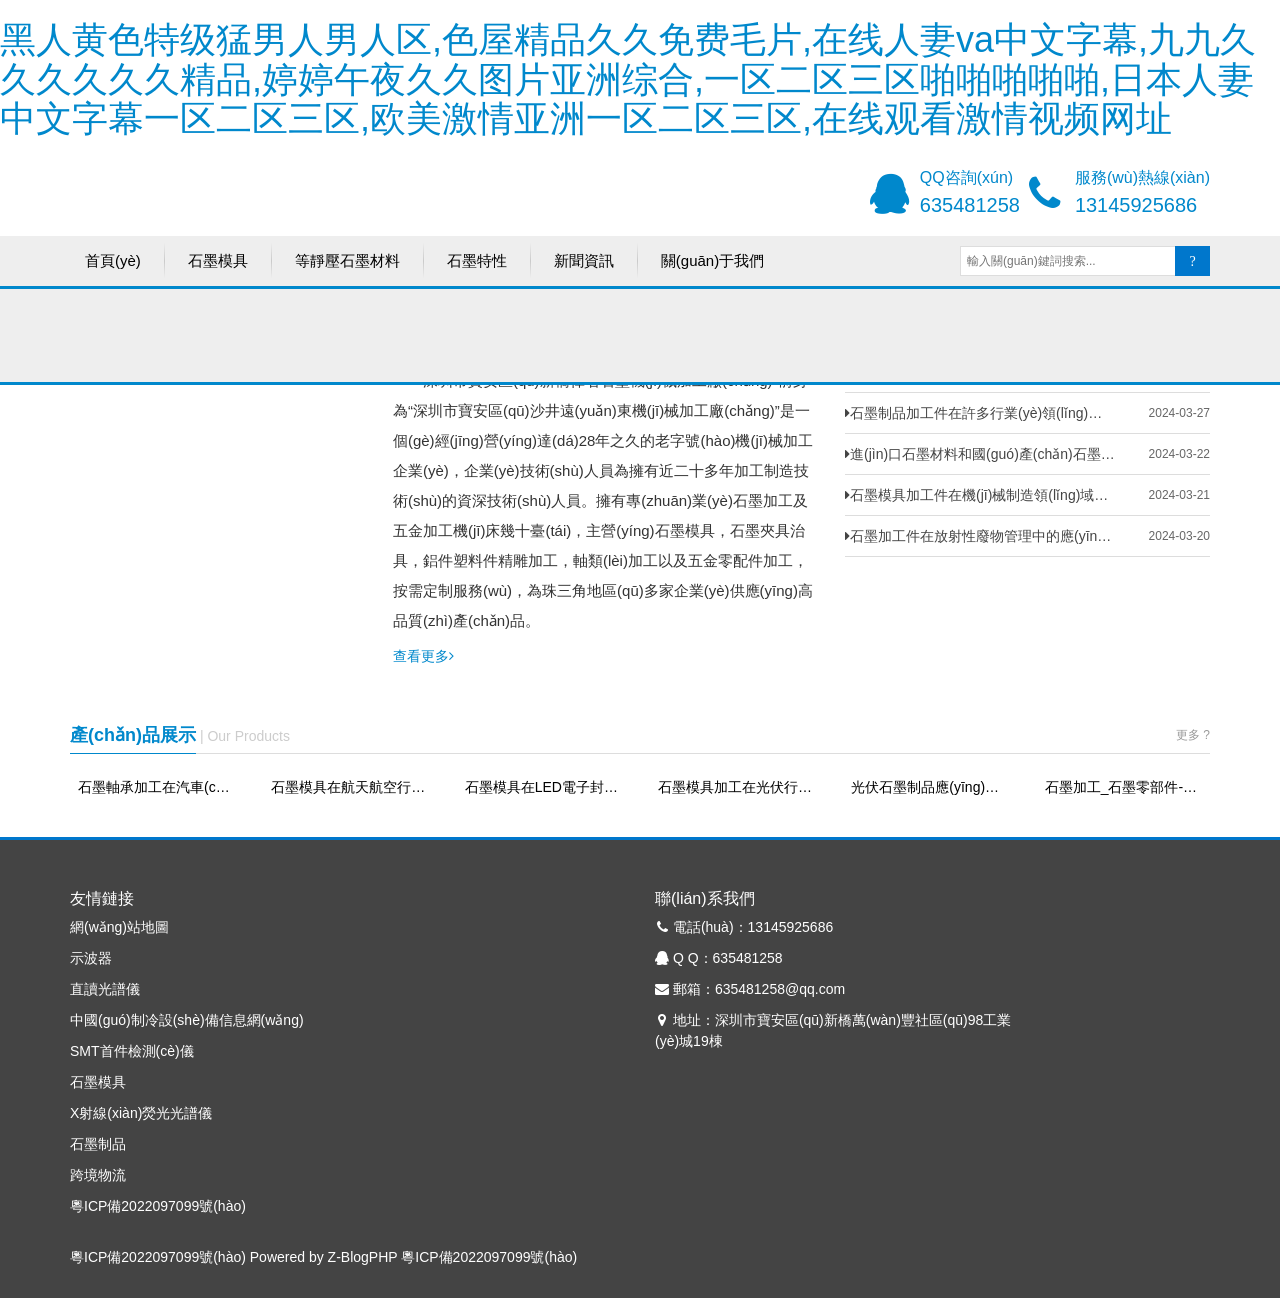  I want to click on 進(jìn)口石墨材料和國(guó)產(chǎn)石墨材料的區(qū)別-偉名石墨, so click(980, 454).